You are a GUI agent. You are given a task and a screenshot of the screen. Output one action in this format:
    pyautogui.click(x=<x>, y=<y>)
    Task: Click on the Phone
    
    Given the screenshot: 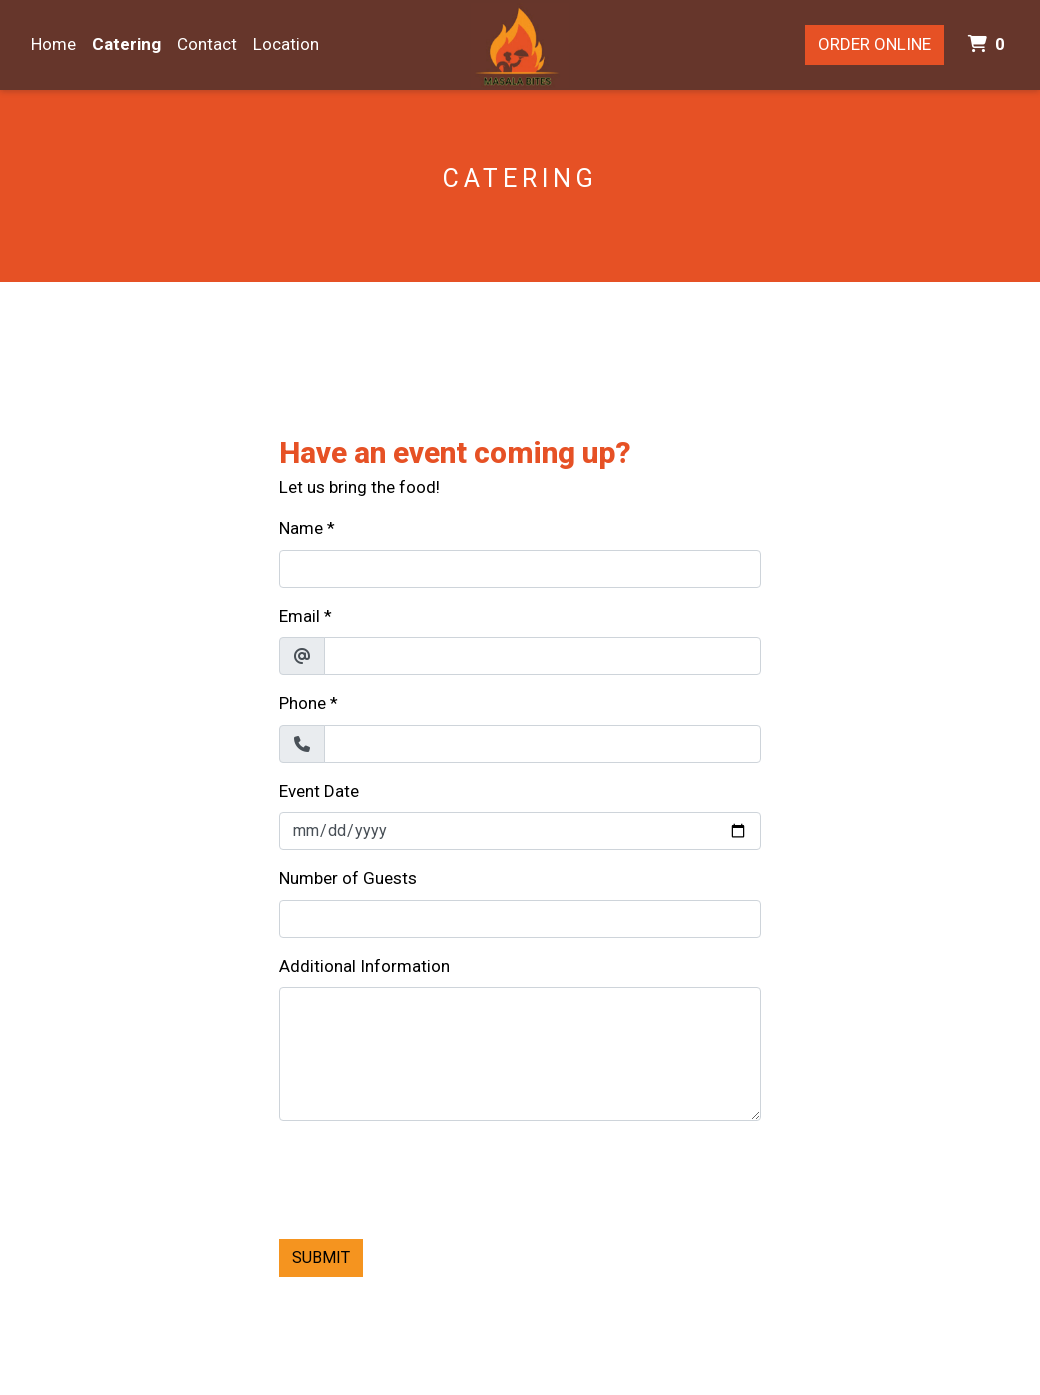 What is the action you would take?
    pyautogui.click(x=302, y=703)
    